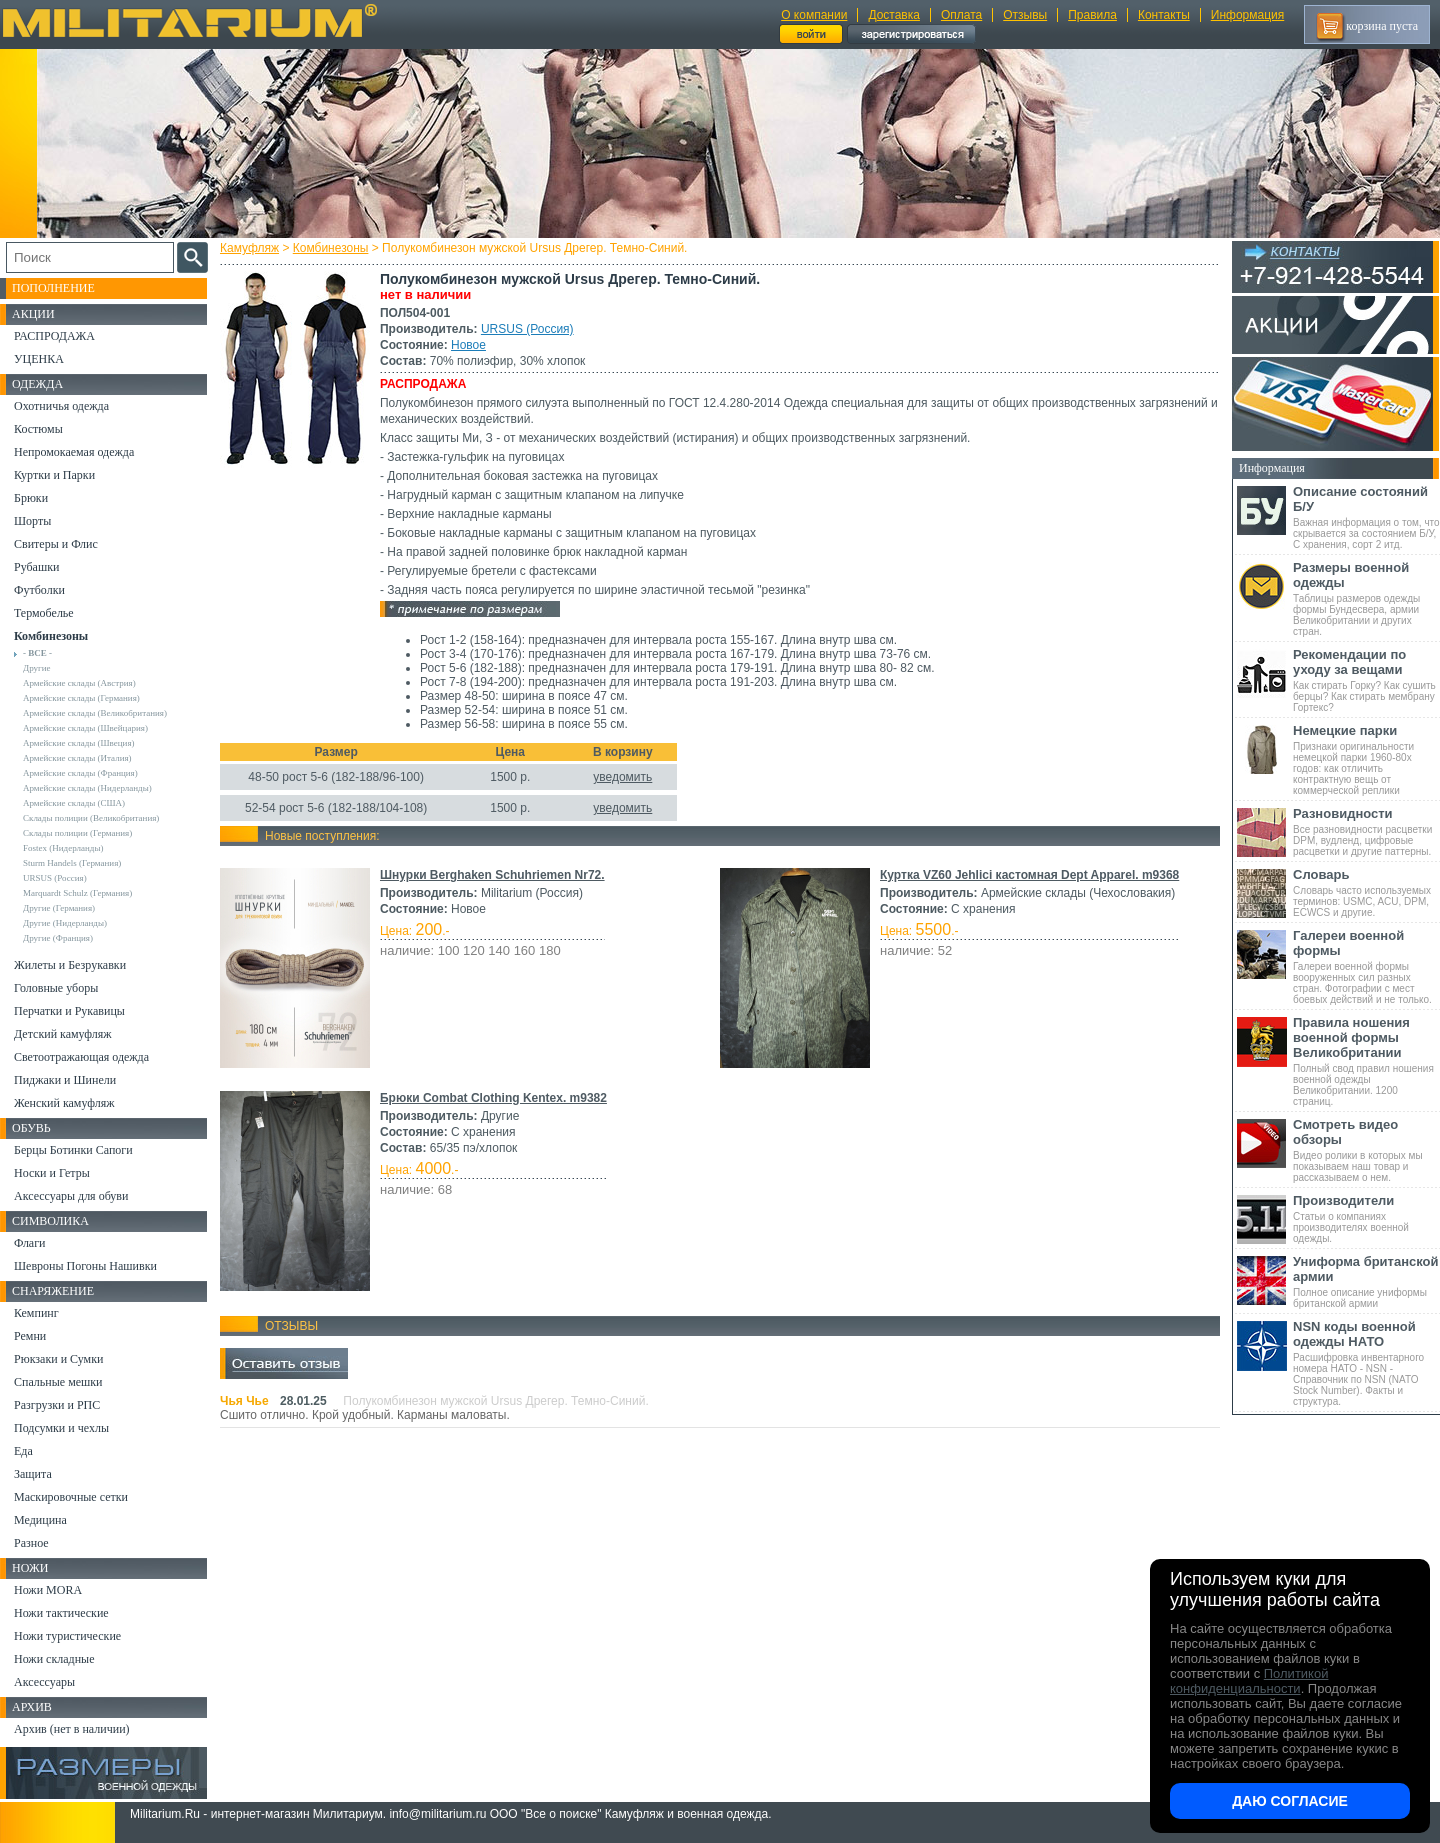 The width and height of the screenshot is (1440, 1843). Describe the element at coordinates (71, 1497) in the screenshot. I see `Маскировочные сетки` at that location.